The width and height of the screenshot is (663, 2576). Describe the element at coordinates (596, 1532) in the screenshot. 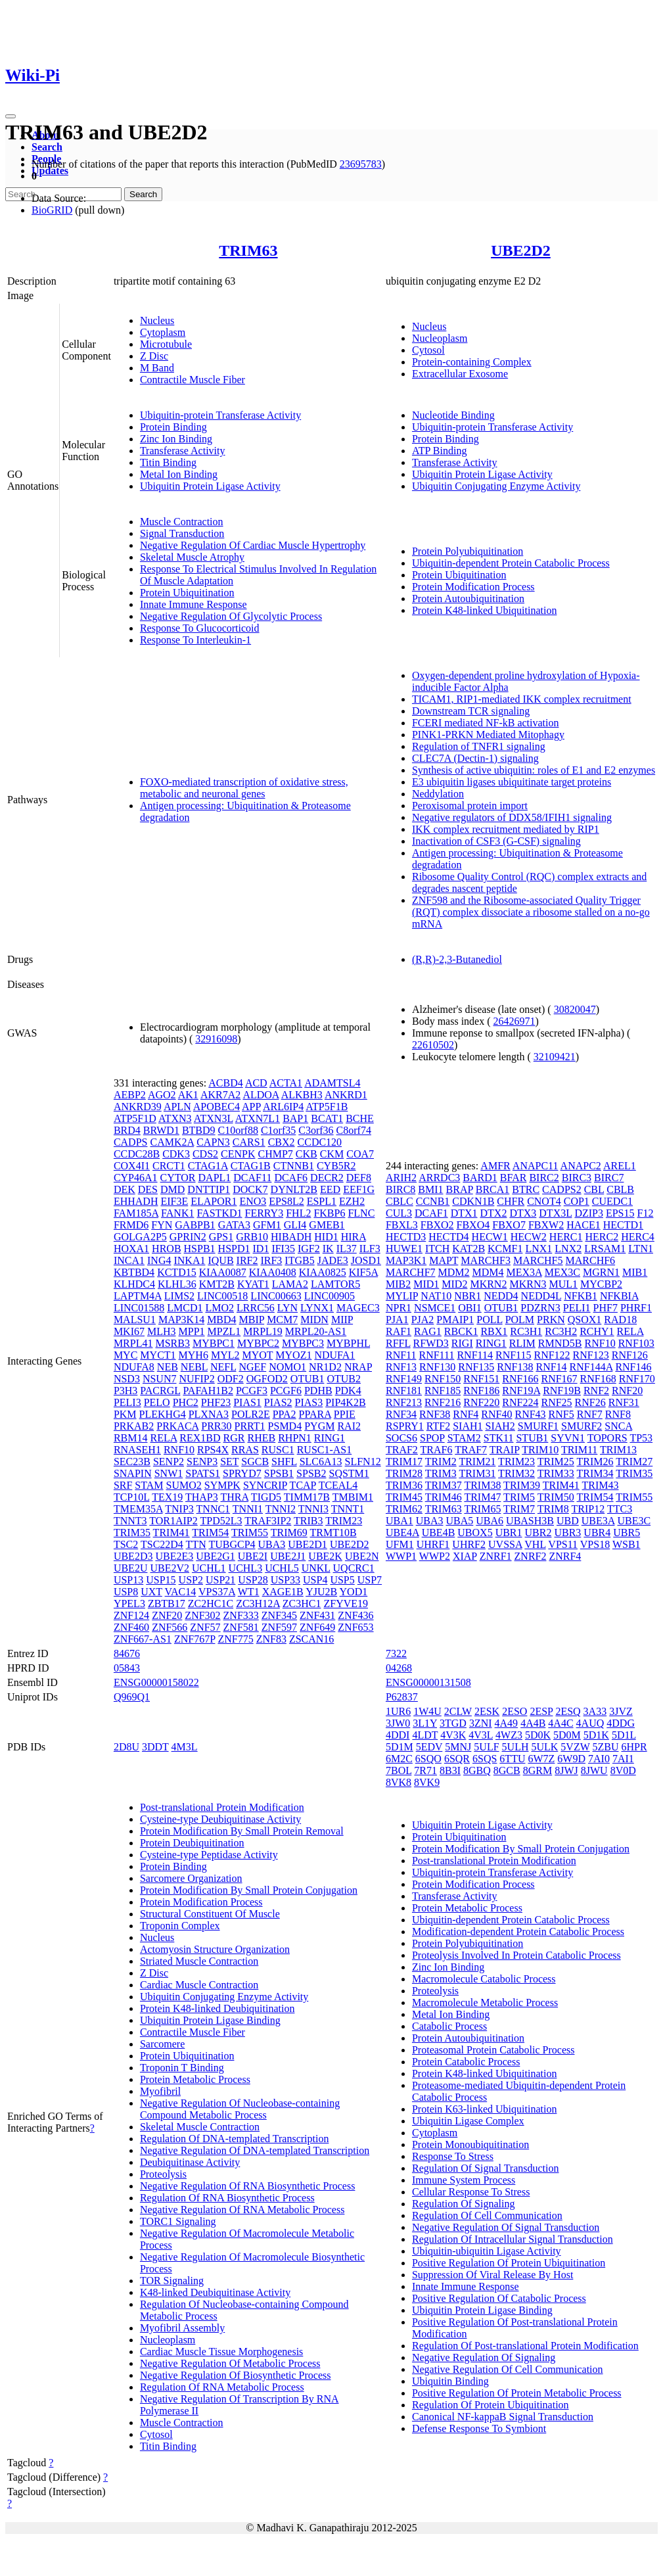

I see `UBR4` at that location.